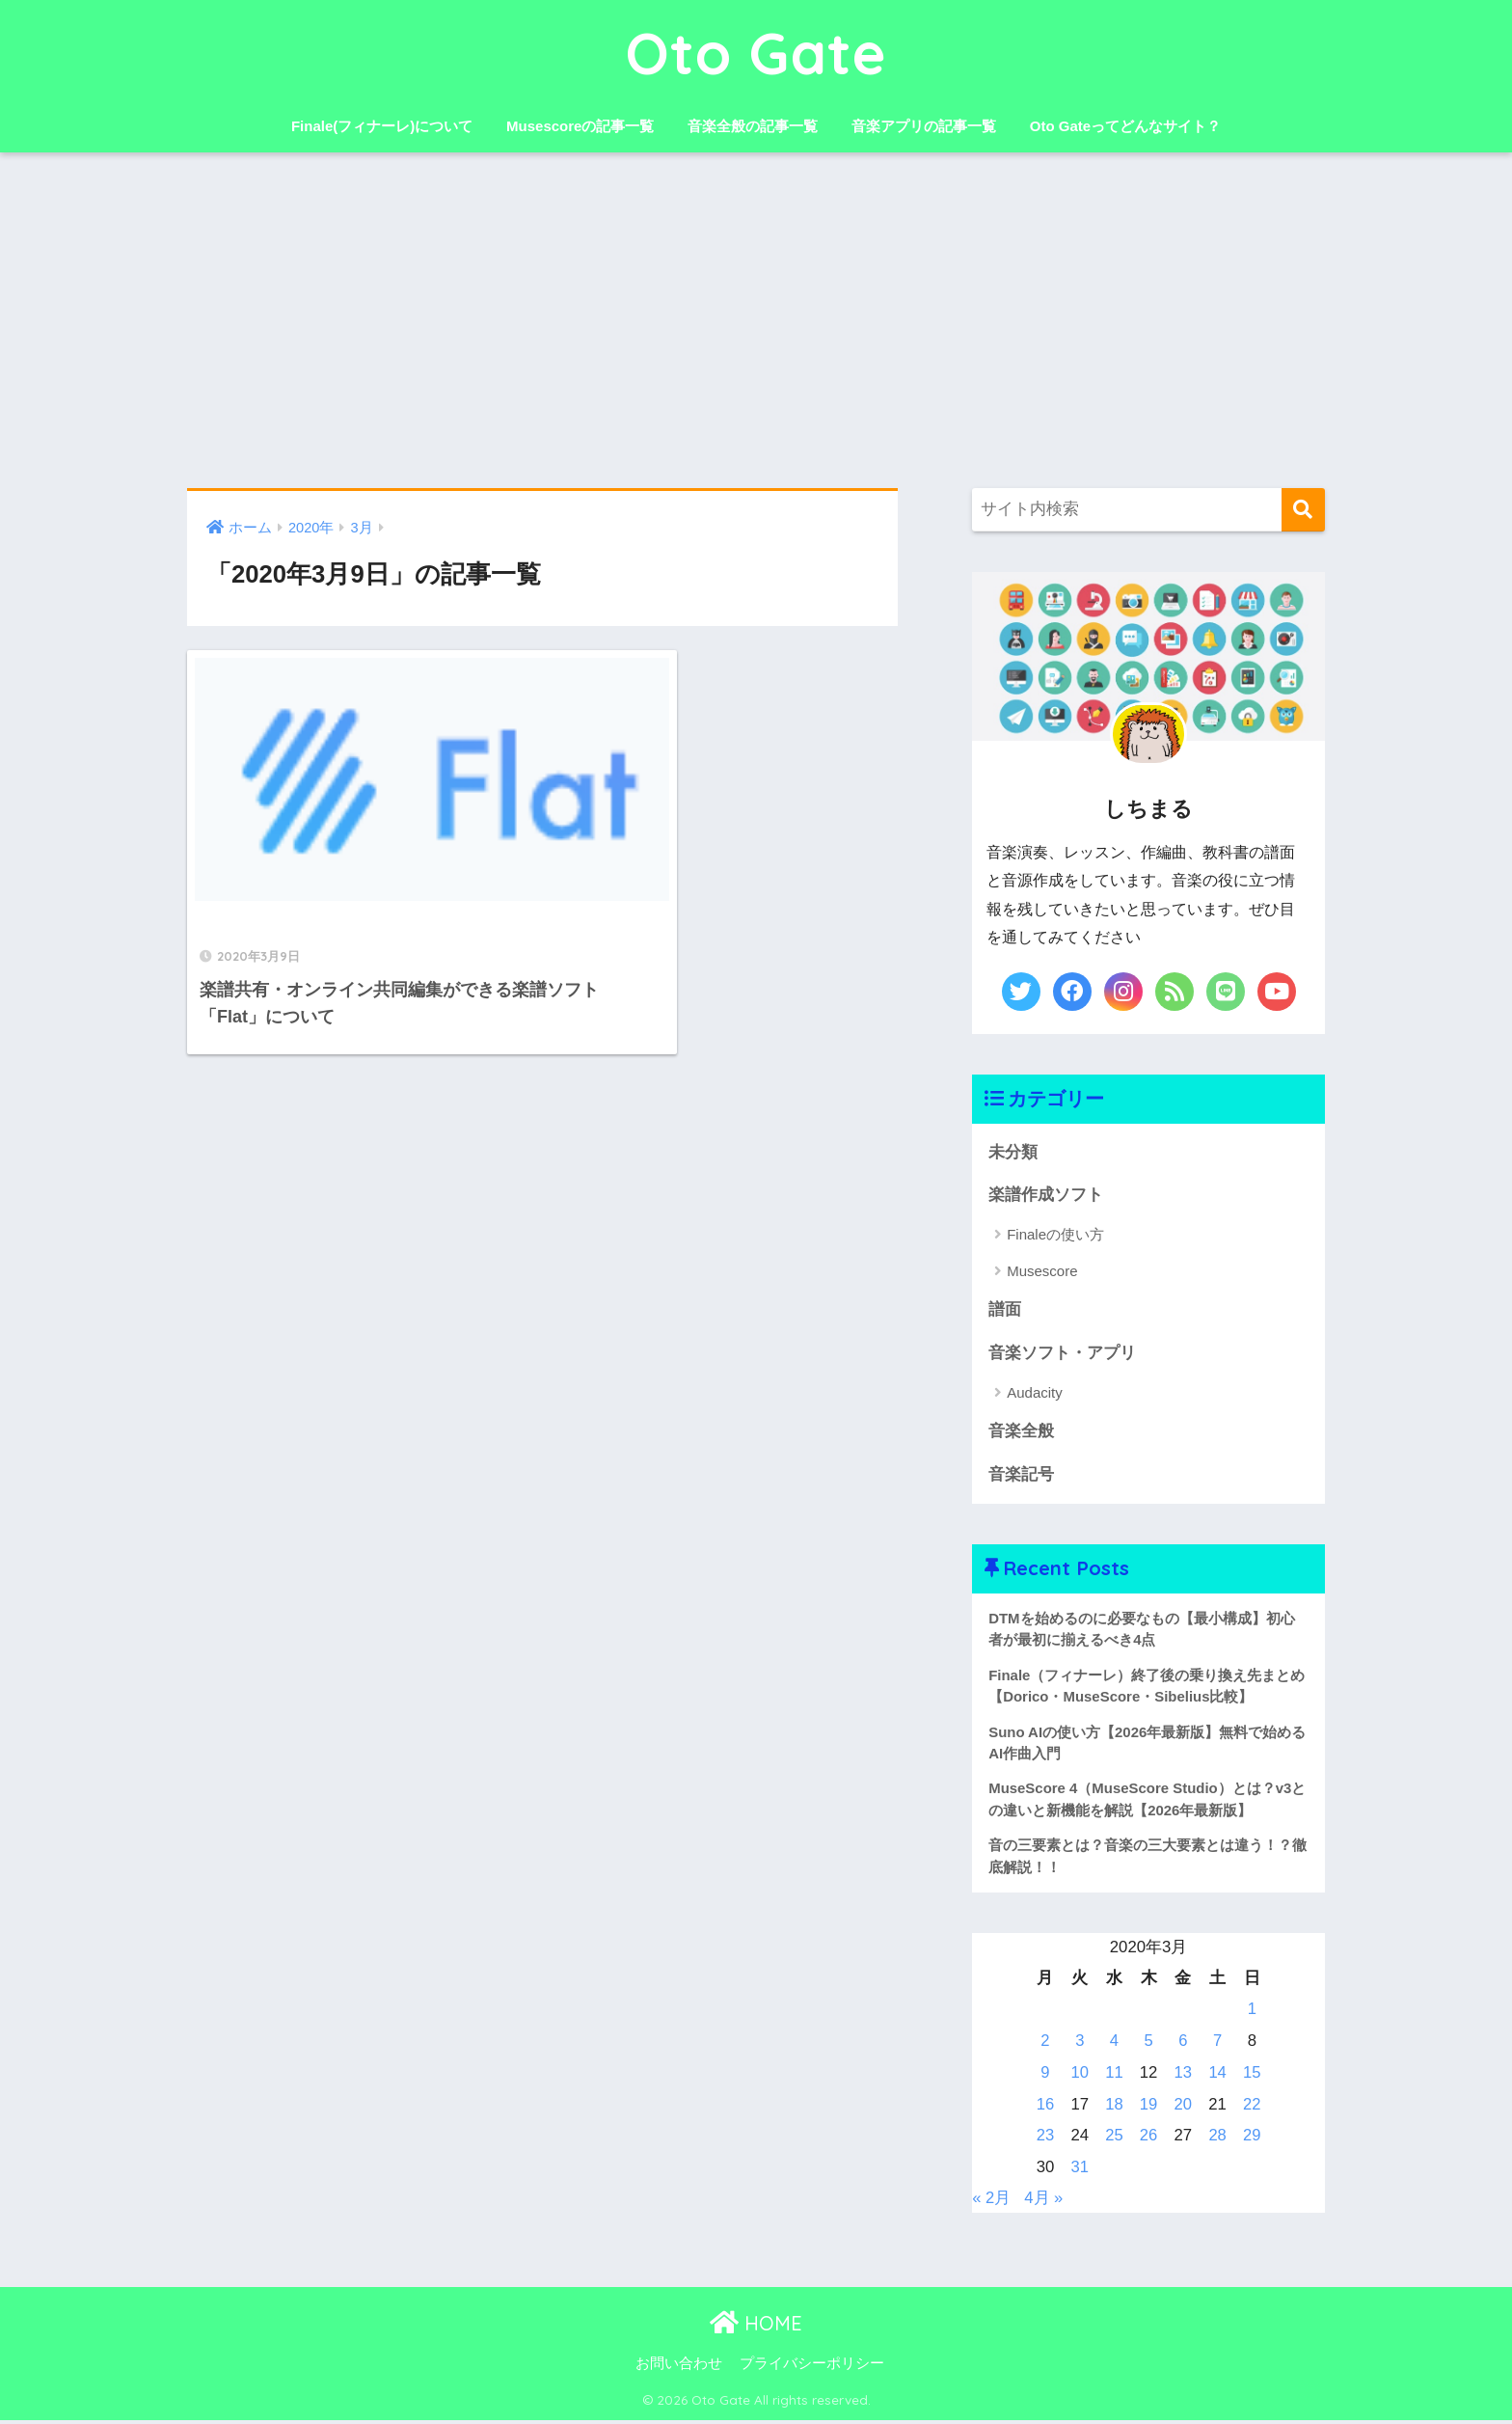 This screenshot has height=2424, width=1512. Describe the element at coordinates (1217, 2139) in the screenshot. I see `28 [2020年3月28日 に投稿を公開]` at that location.